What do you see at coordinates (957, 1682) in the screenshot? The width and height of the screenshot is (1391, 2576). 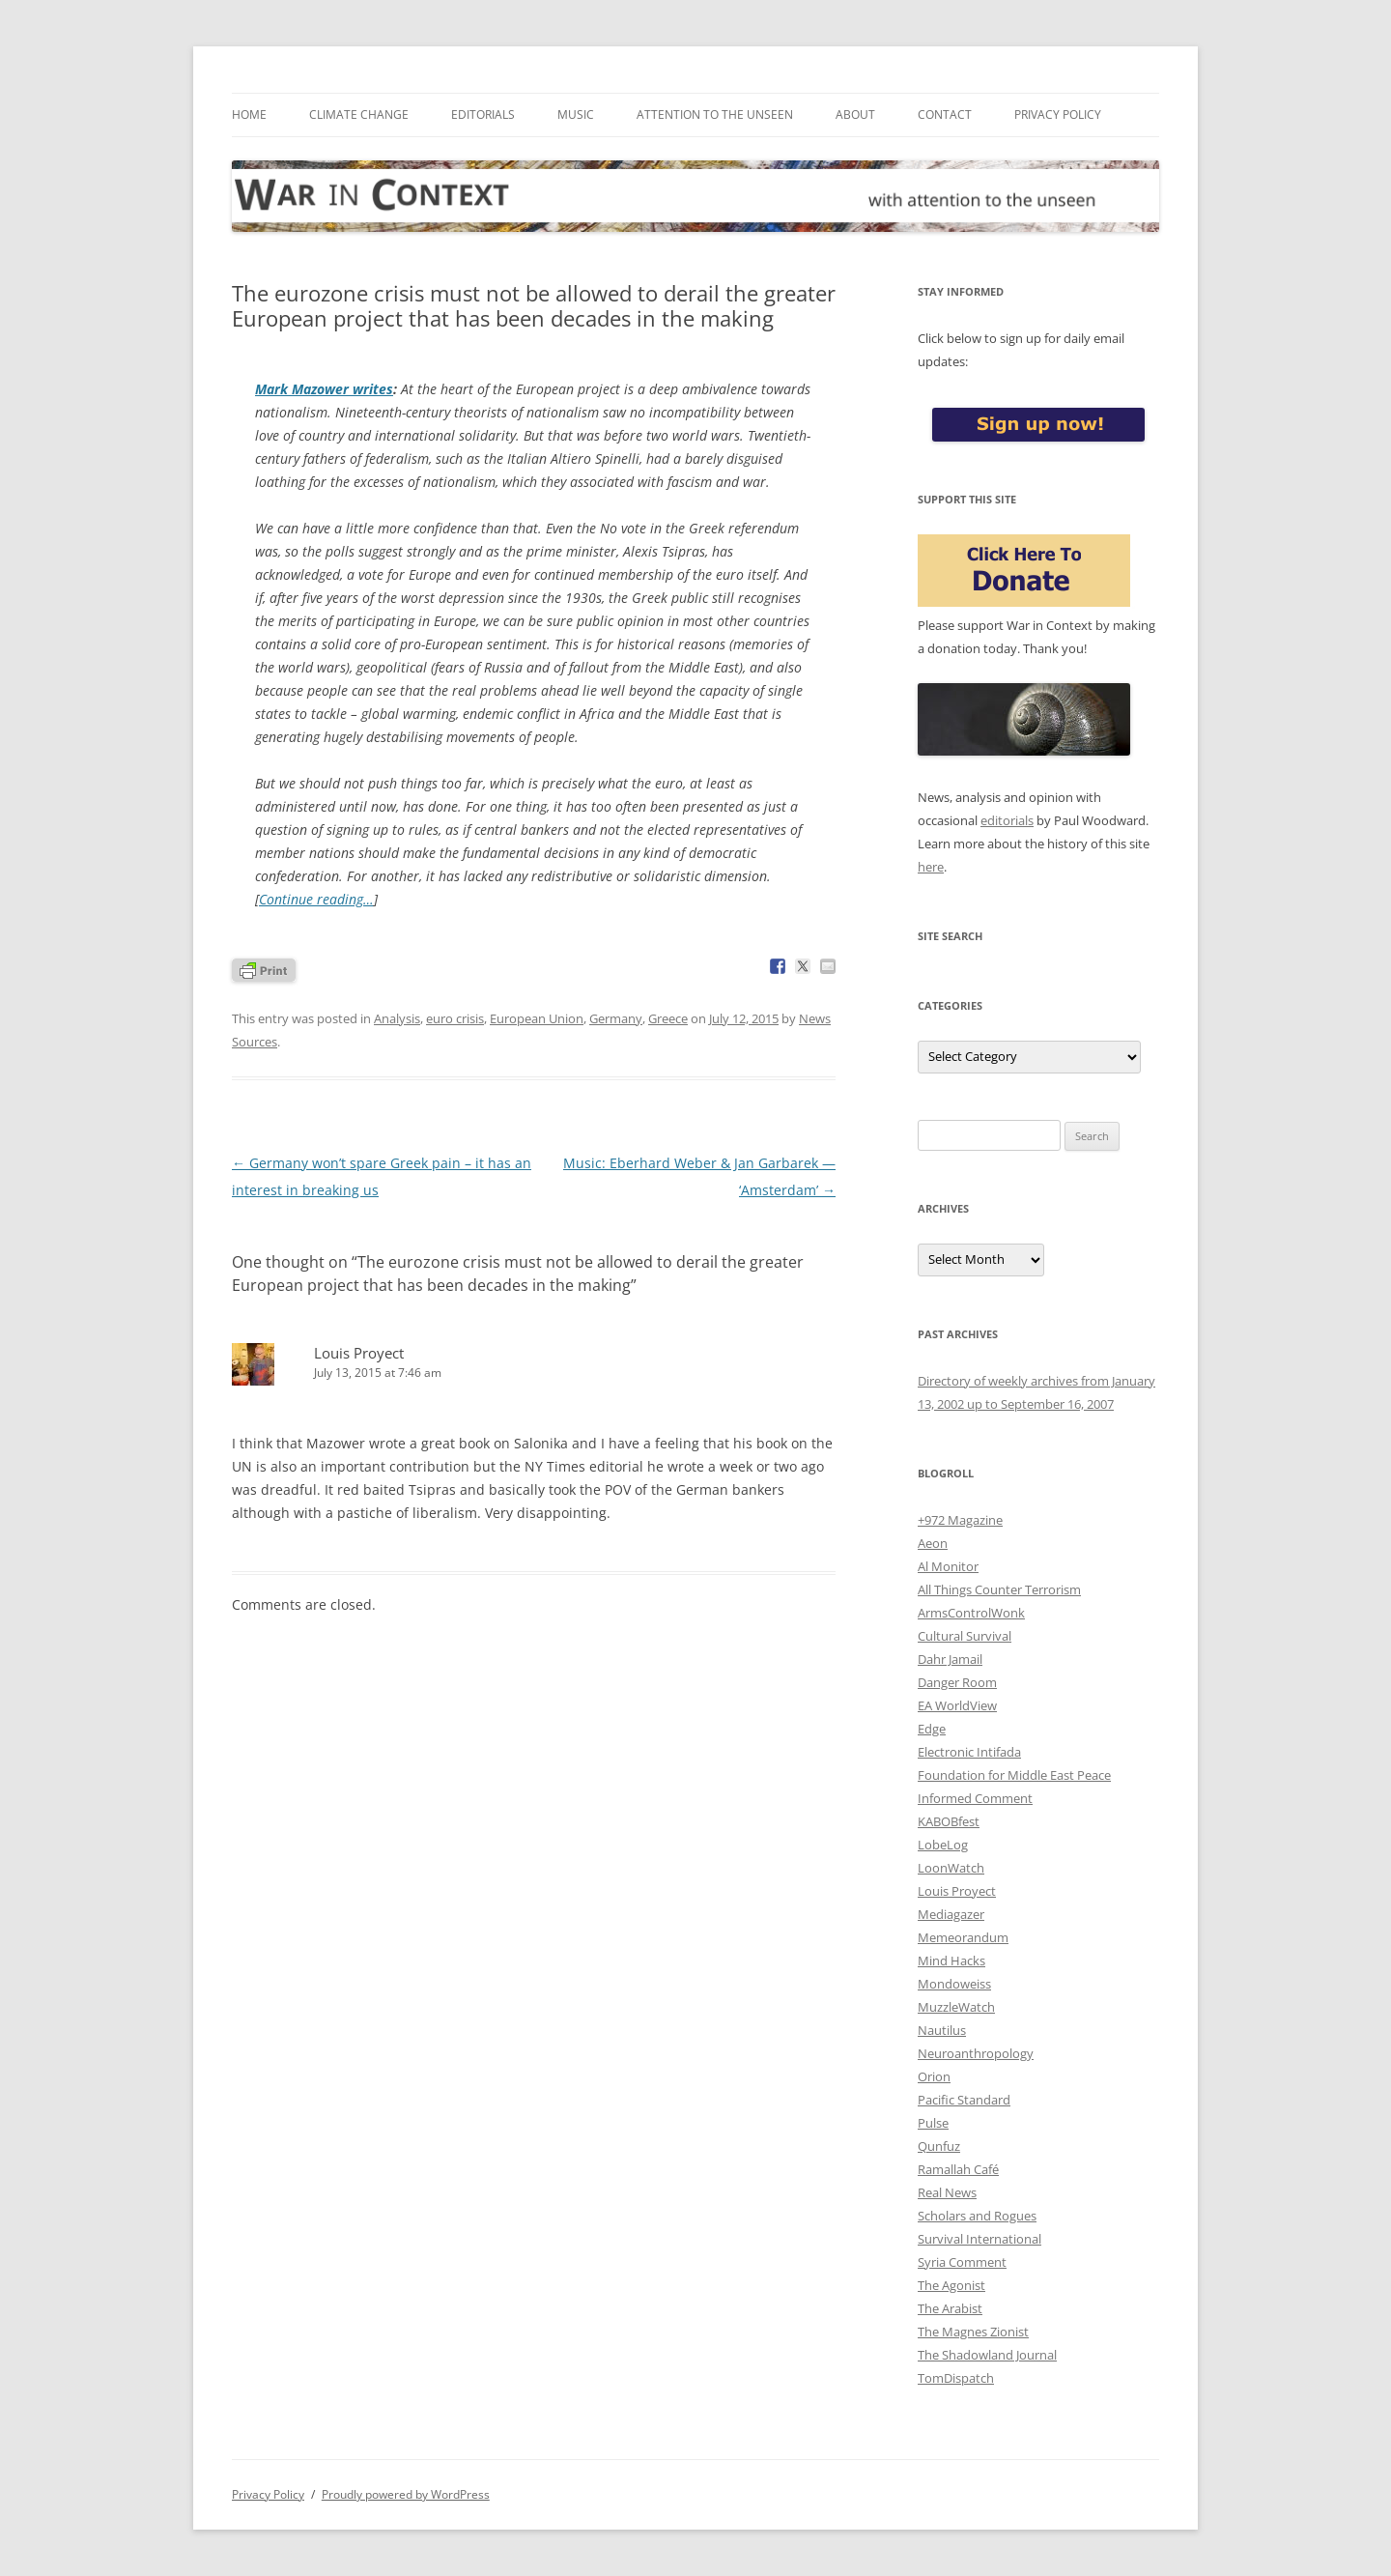 I see `Danger Room` at bounding box center [957, 1682].